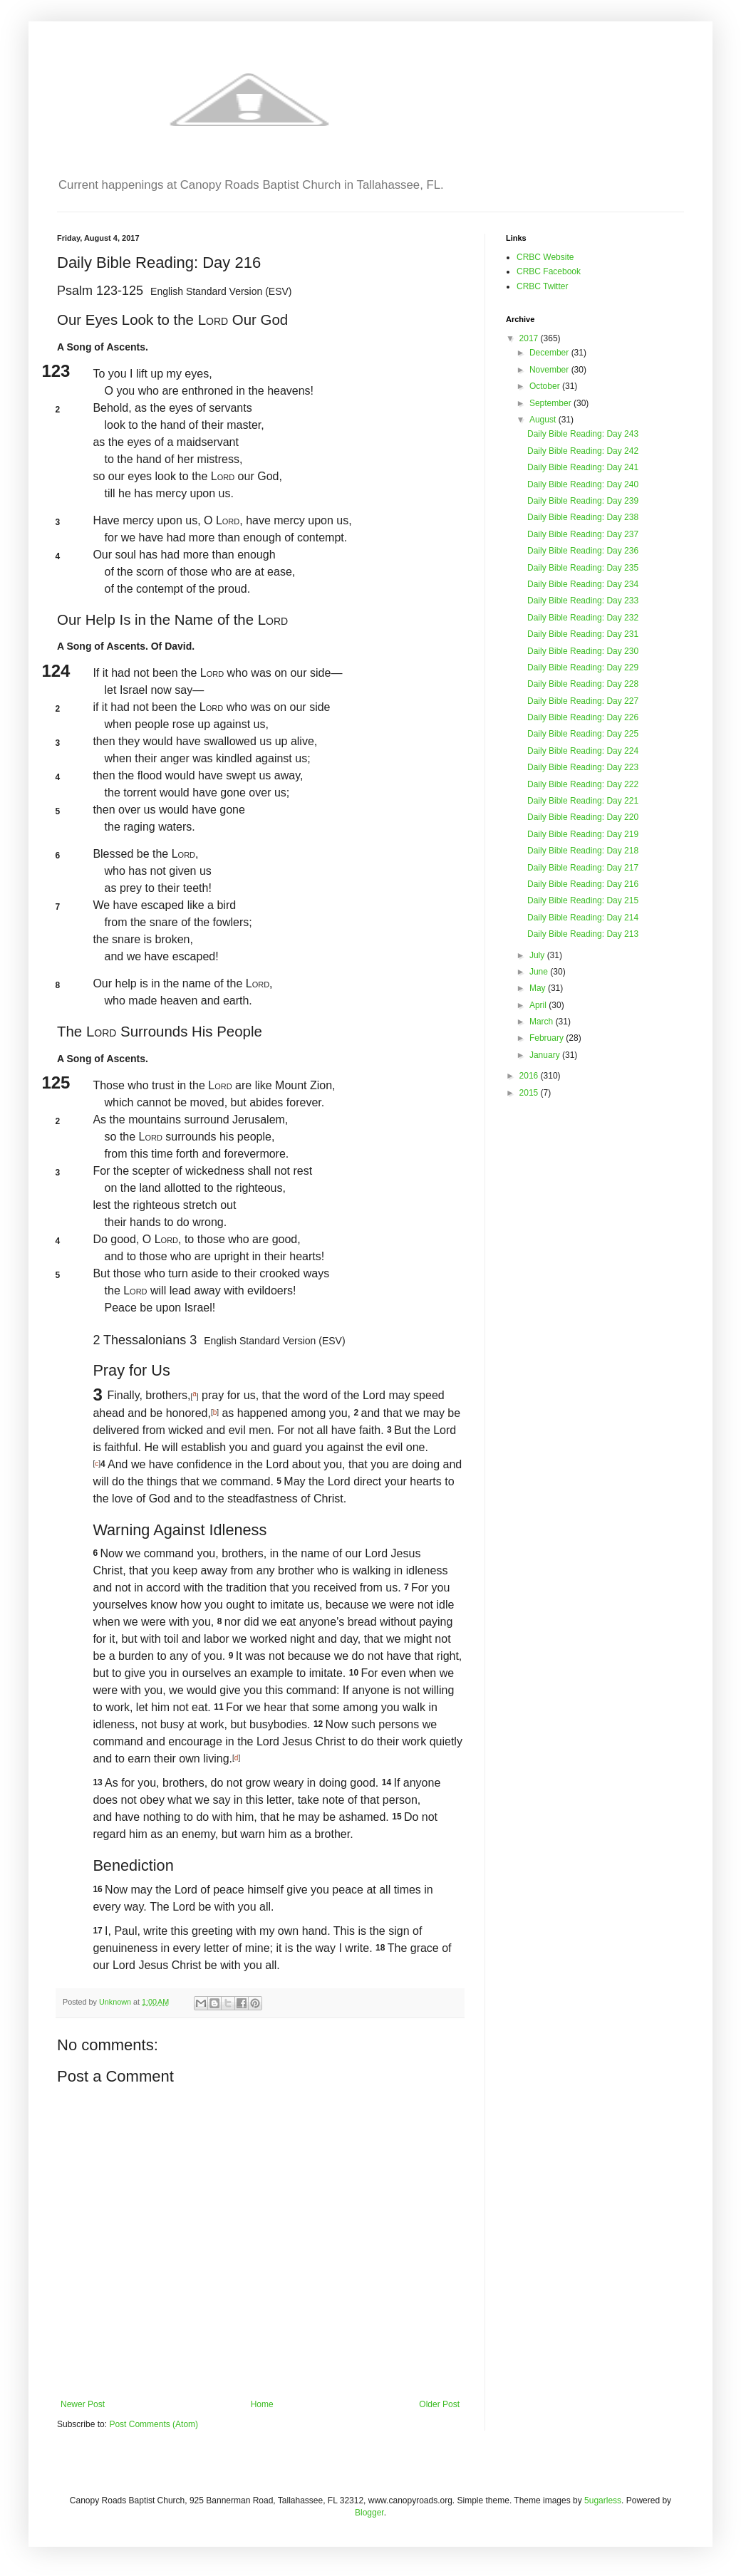  I want to click on 2015, so click(530, 1093).